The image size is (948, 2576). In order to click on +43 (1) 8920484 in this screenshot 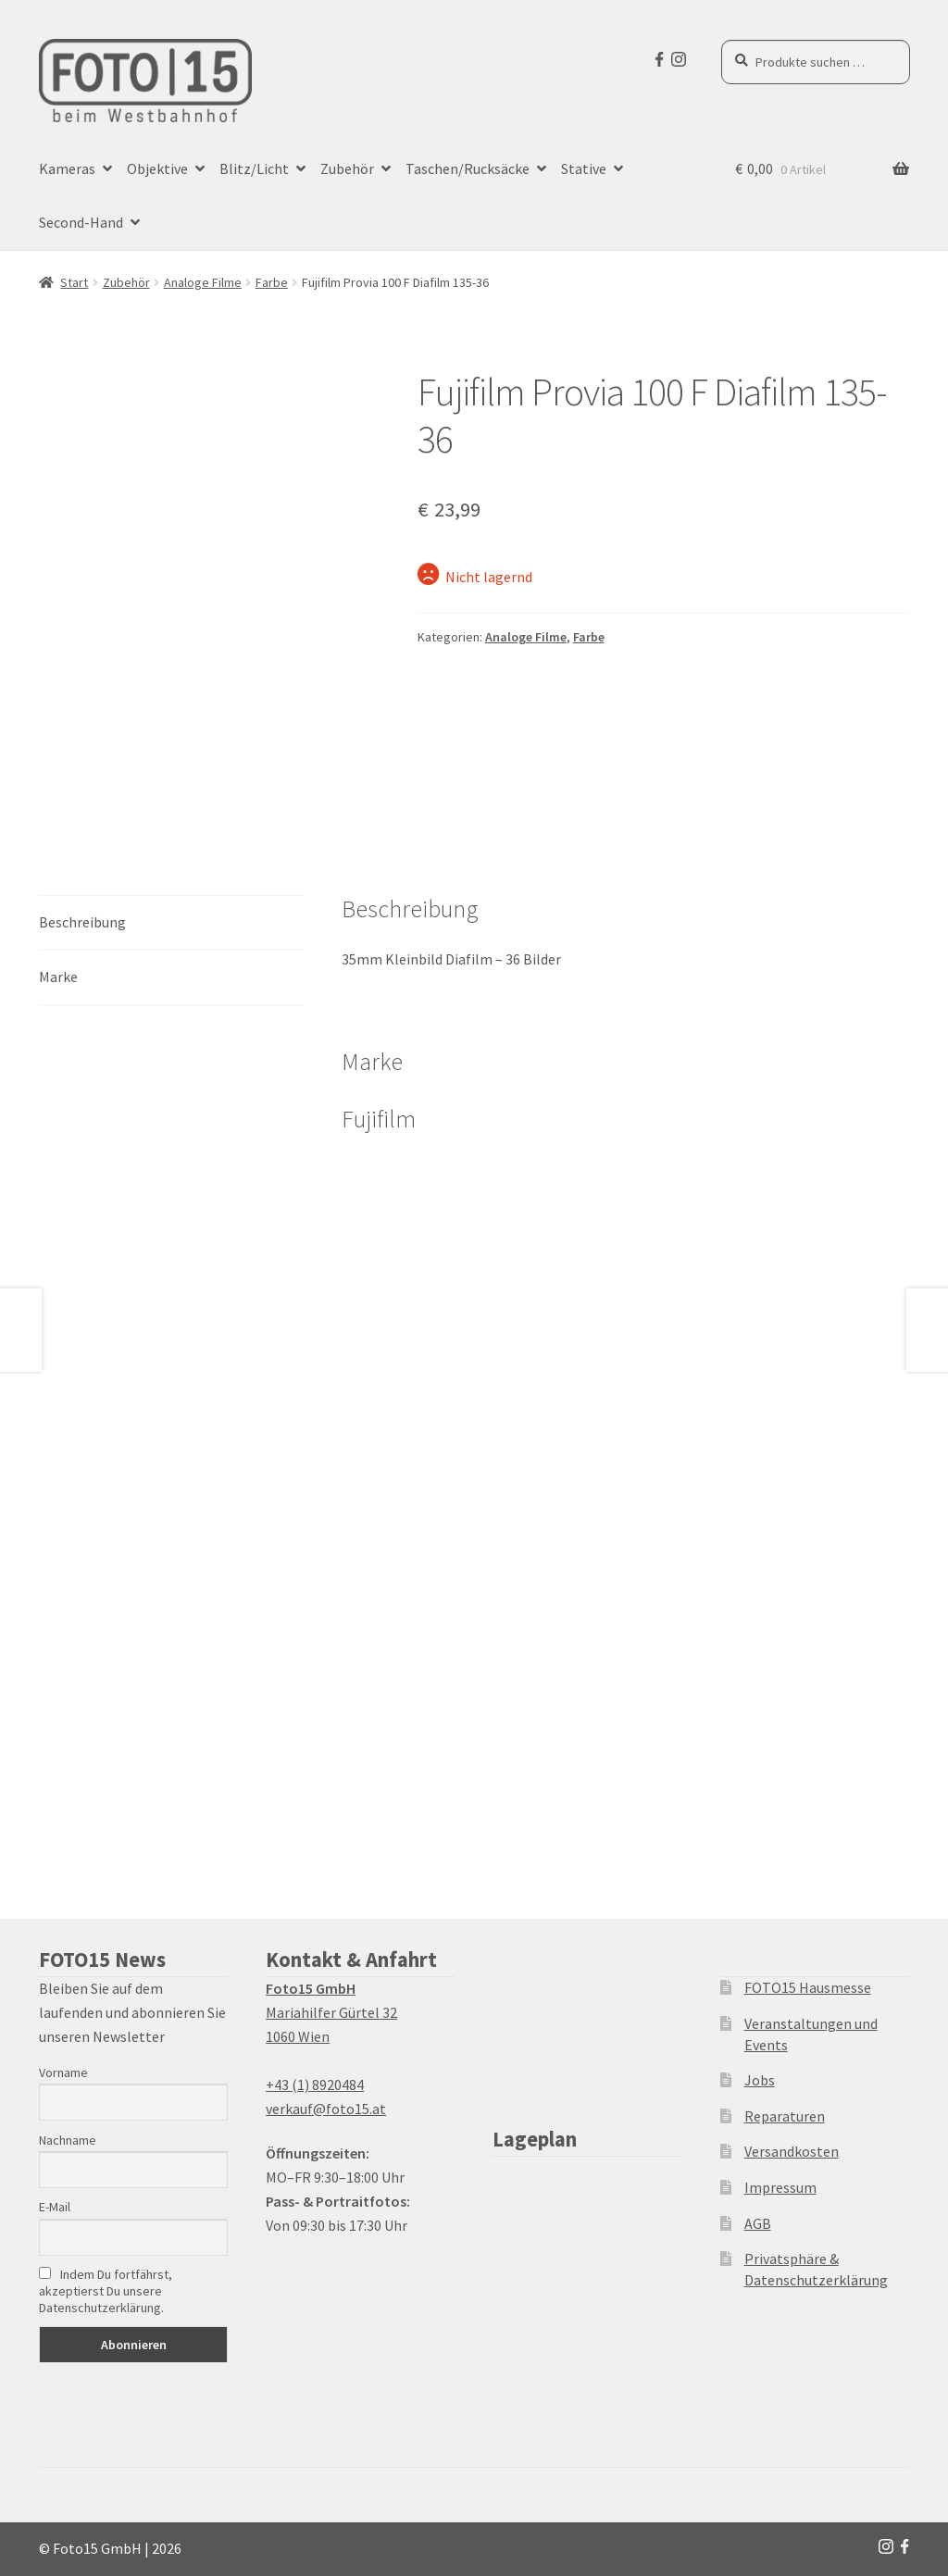, I will do `click(315, 2084)`.